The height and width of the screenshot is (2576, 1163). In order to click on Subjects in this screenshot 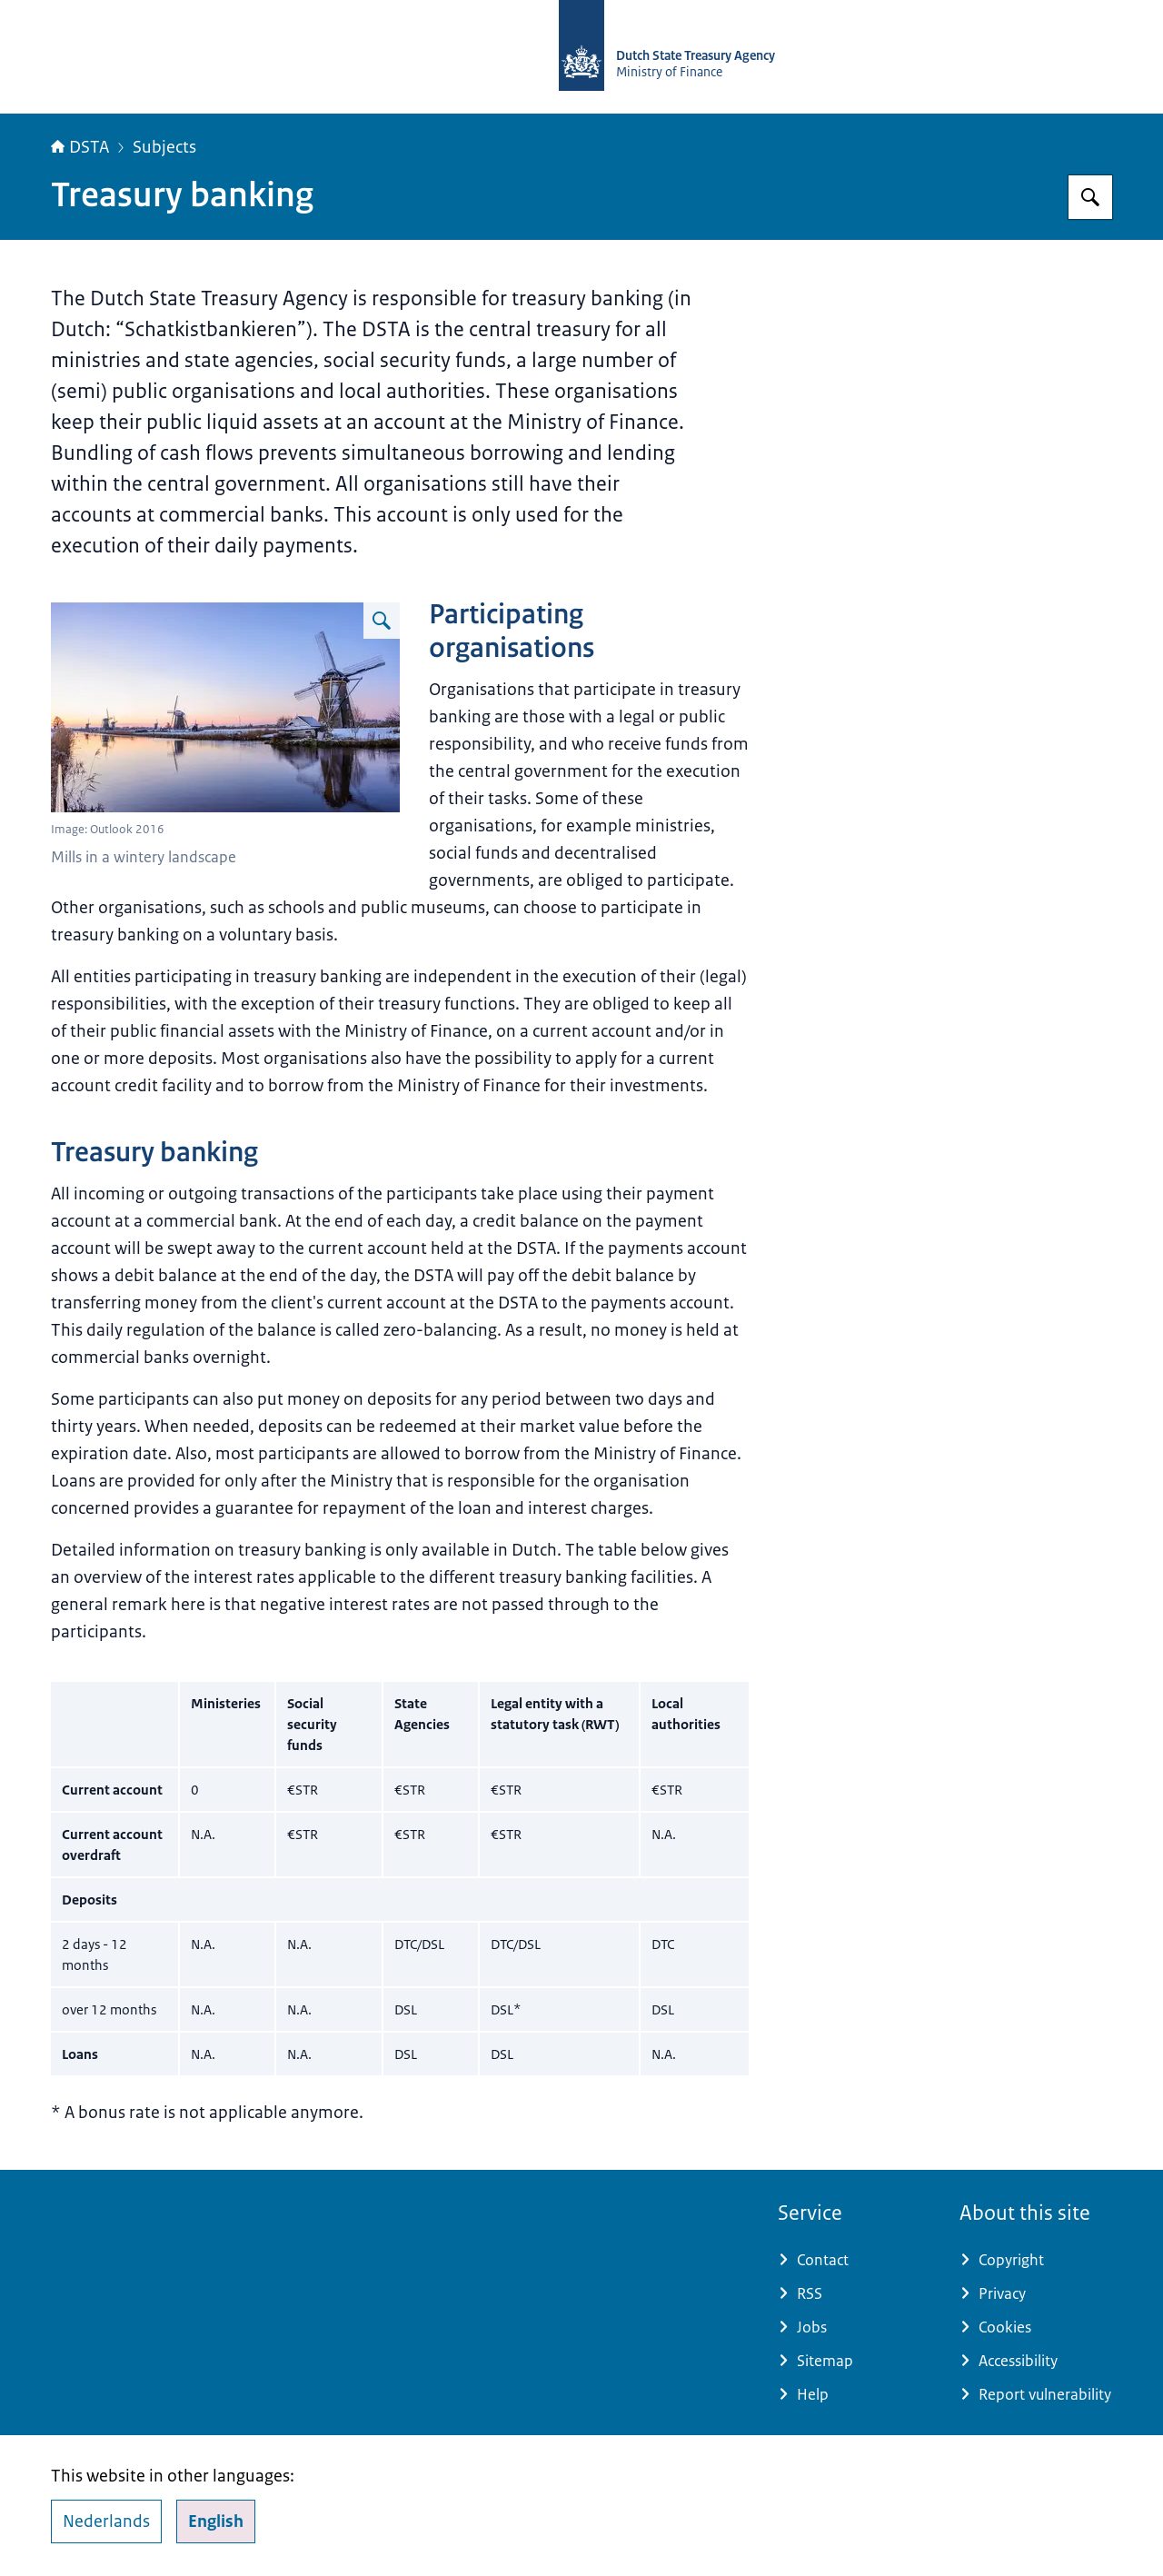, I will do `click(164, 147)`.